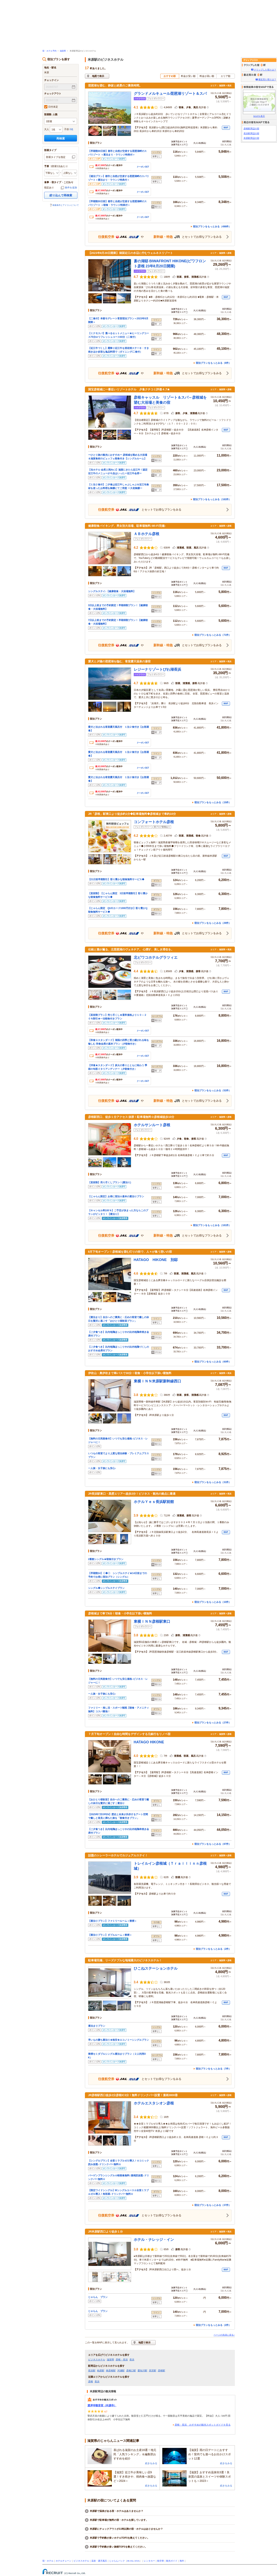  I want to click on 南彦根駅, so click(111, 2370).